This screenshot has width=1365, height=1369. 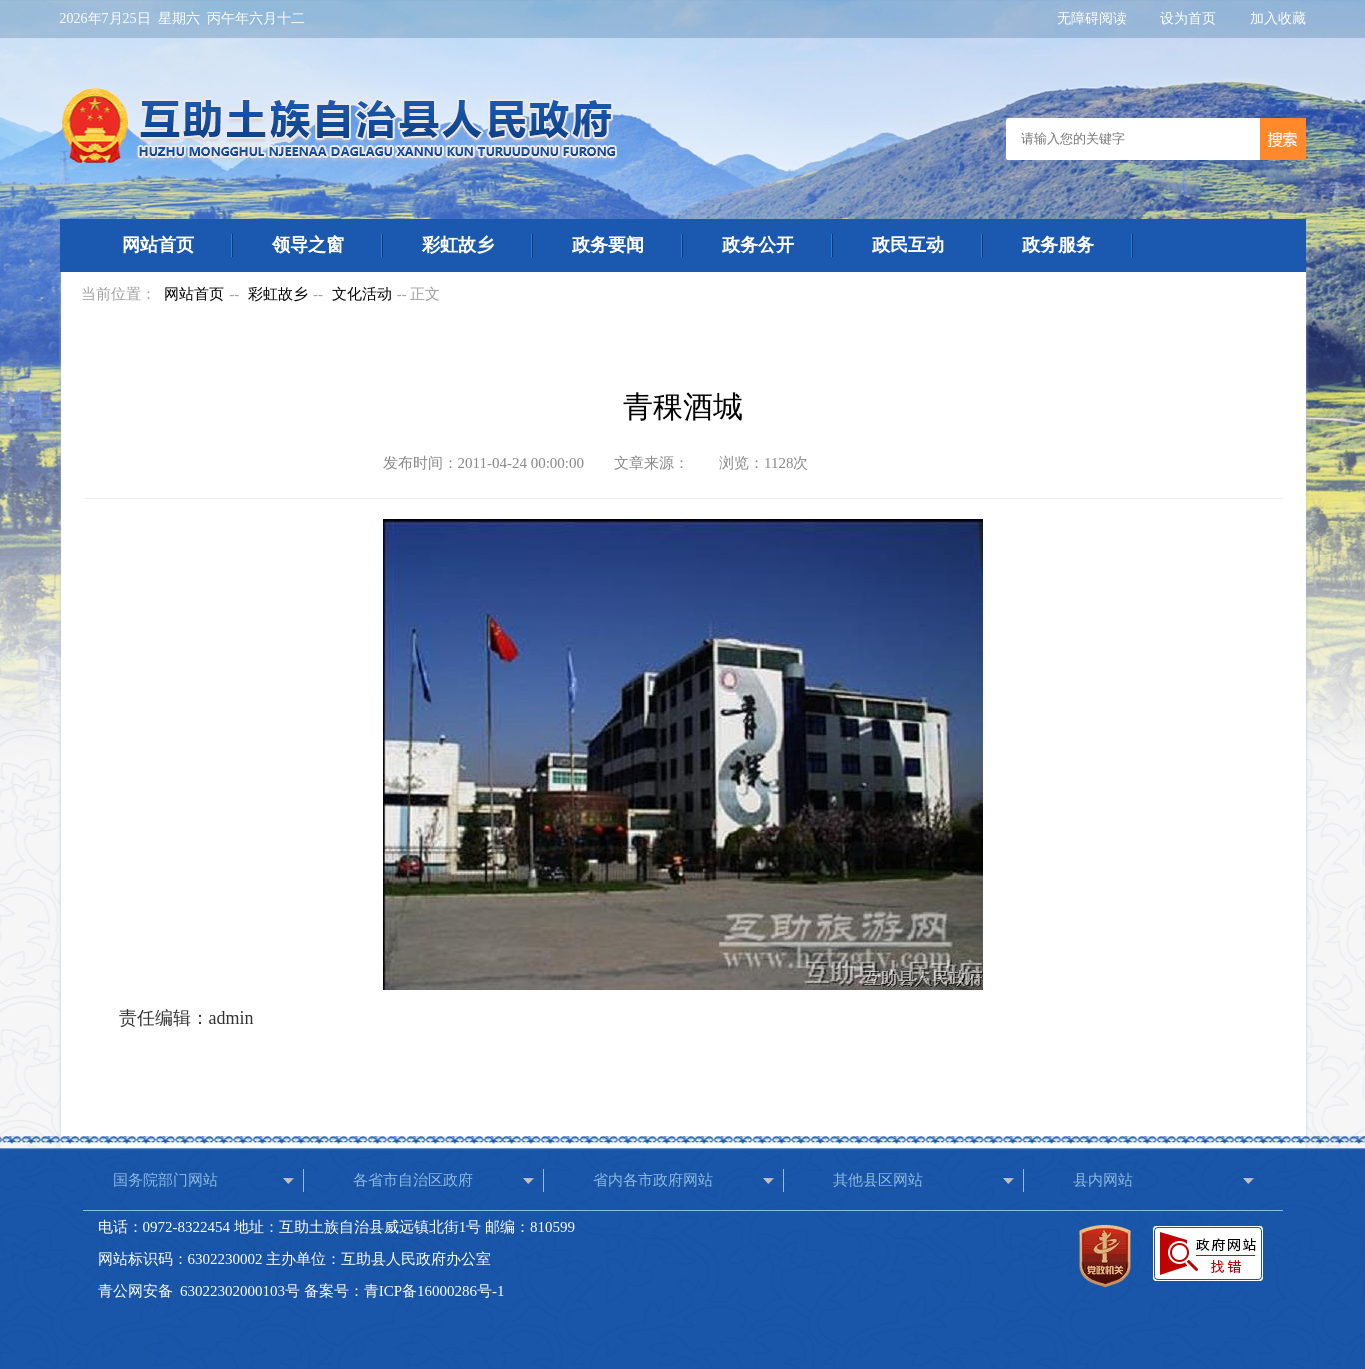 What do you see at coordinates (458, 245) in the screenshot?
I see `彩虹故乡` at bounding box center [458, 245].